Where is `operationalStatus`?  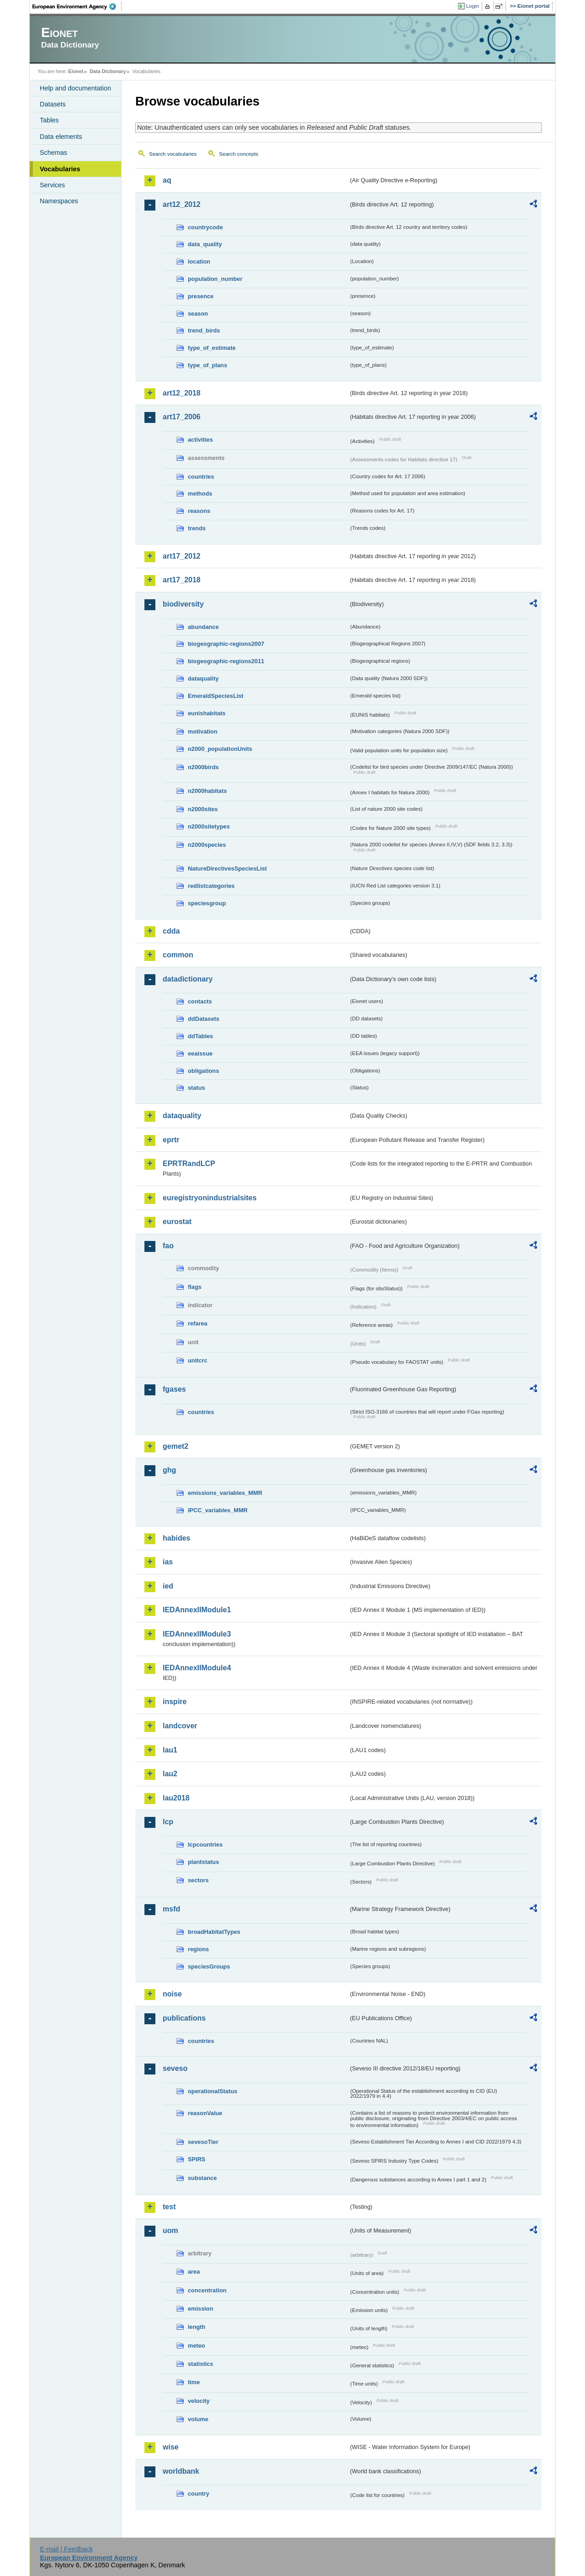
operationalStatus is located at coordinates (212, 2091).